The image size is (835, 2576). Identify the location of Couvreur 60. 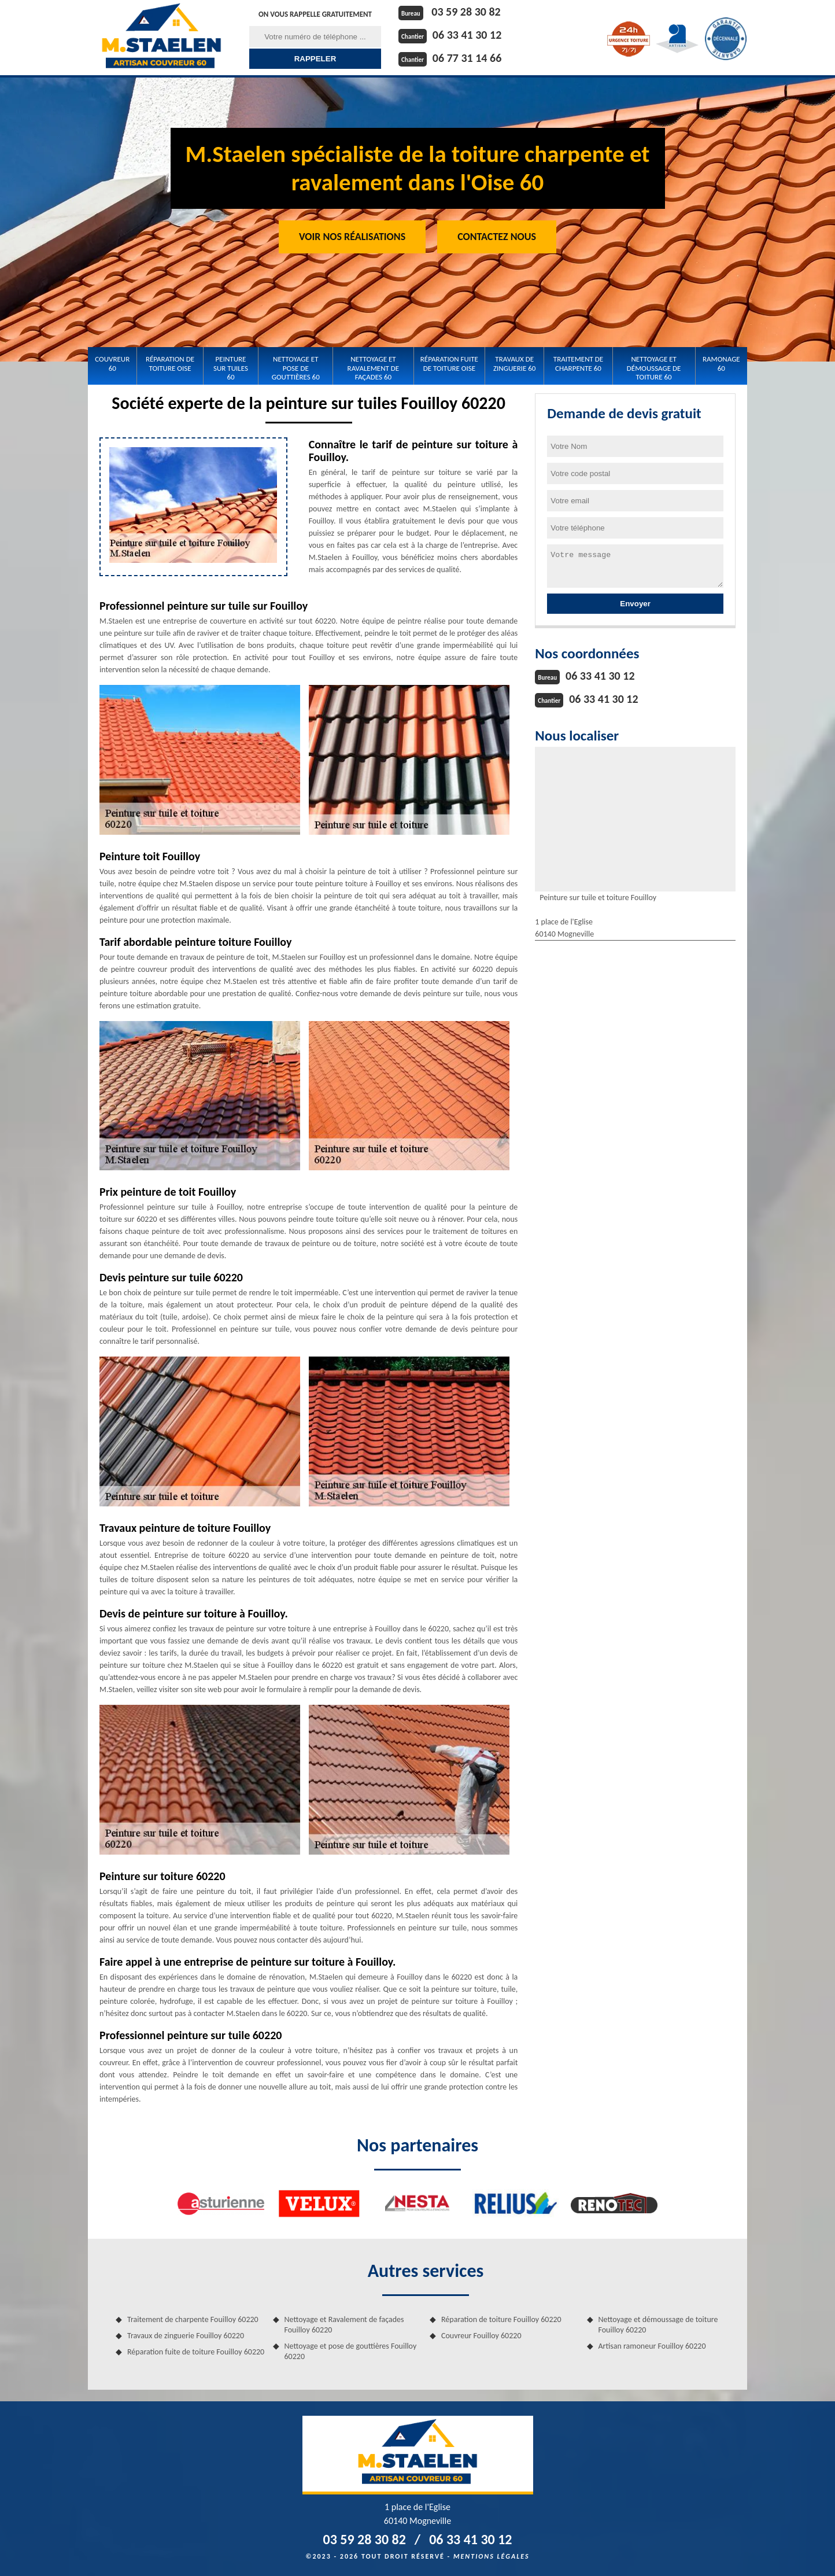
(112, 364).